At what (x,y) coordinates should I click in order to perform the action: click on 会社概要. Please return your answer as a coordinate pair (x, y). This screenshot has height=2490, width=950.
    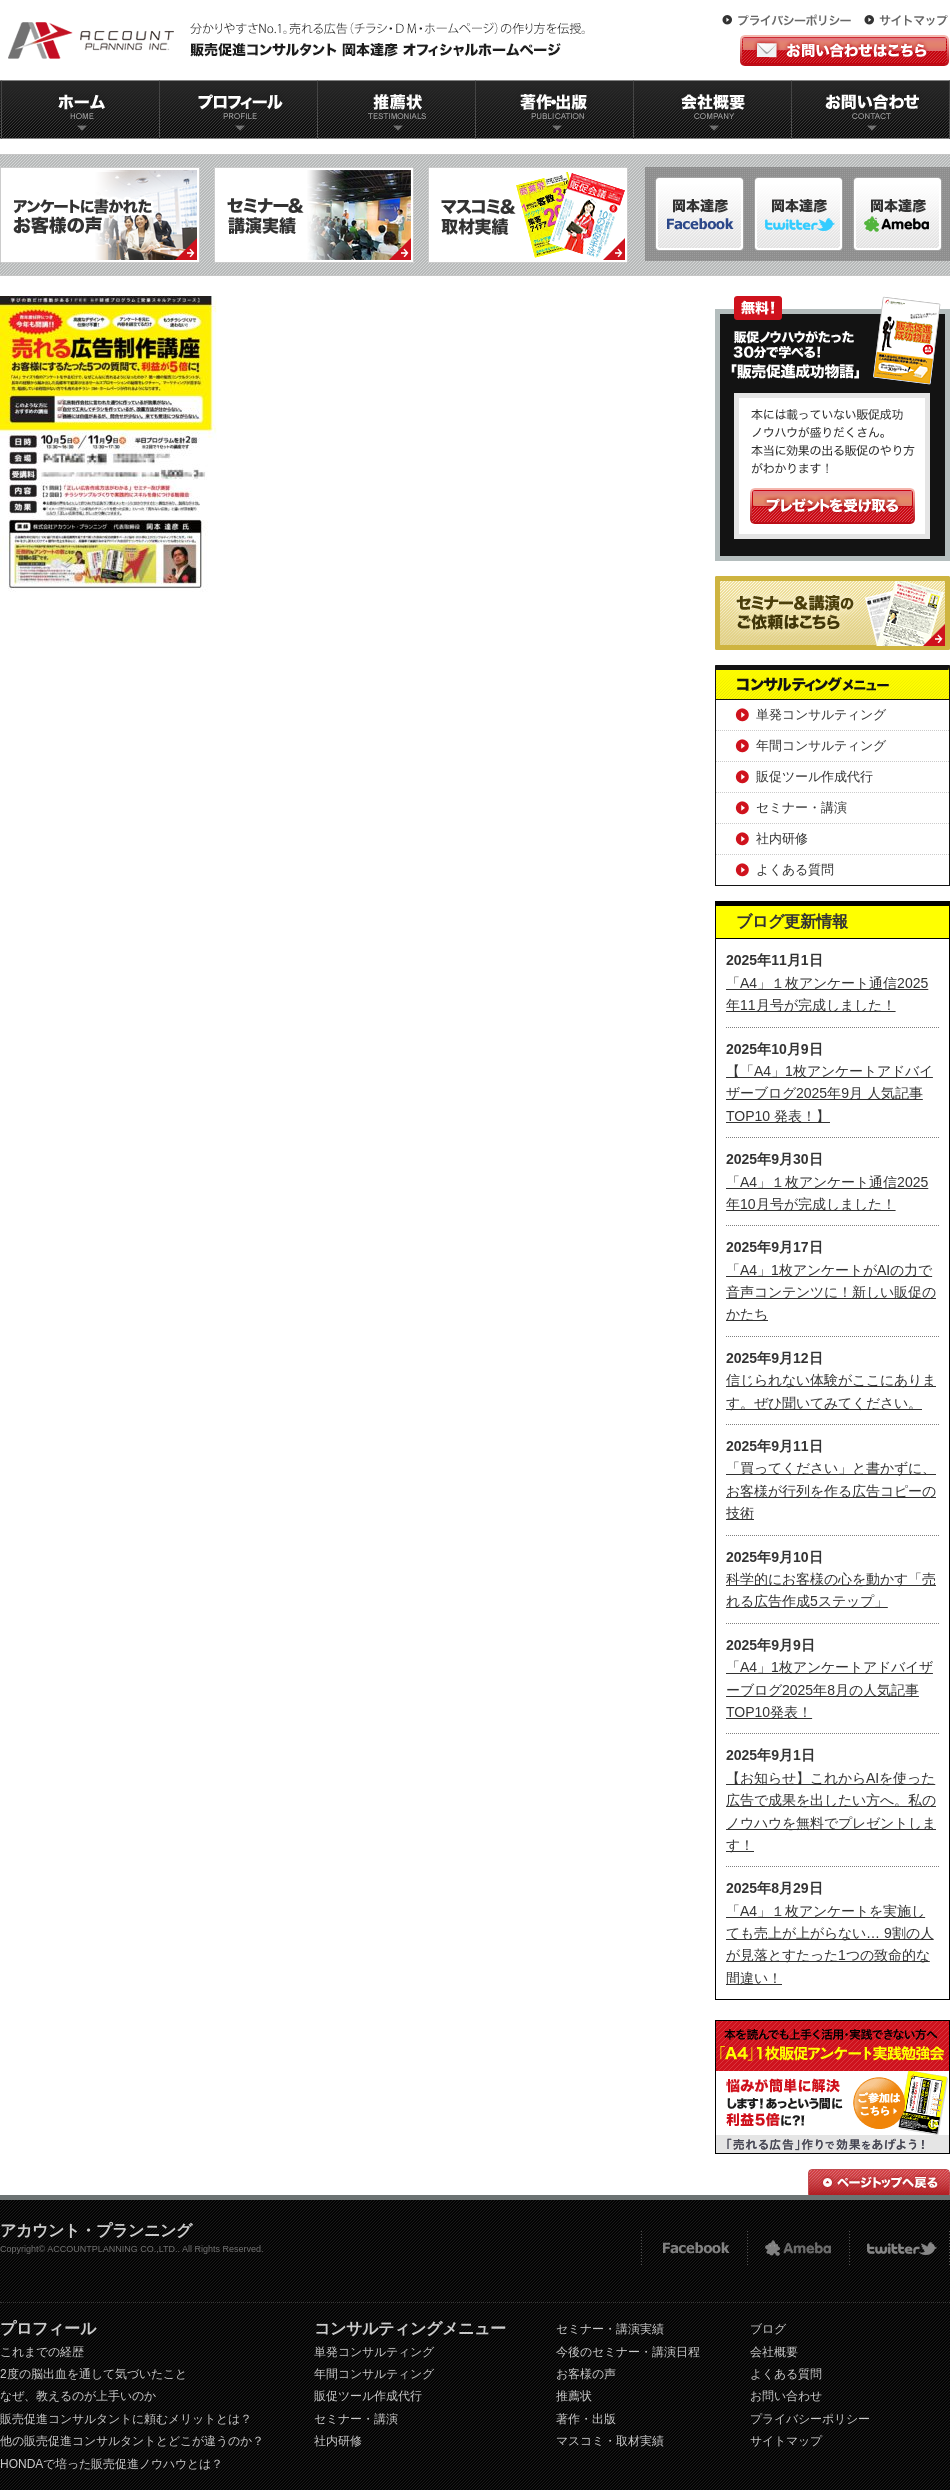
    Looking at the image, I should click on (713, 109).